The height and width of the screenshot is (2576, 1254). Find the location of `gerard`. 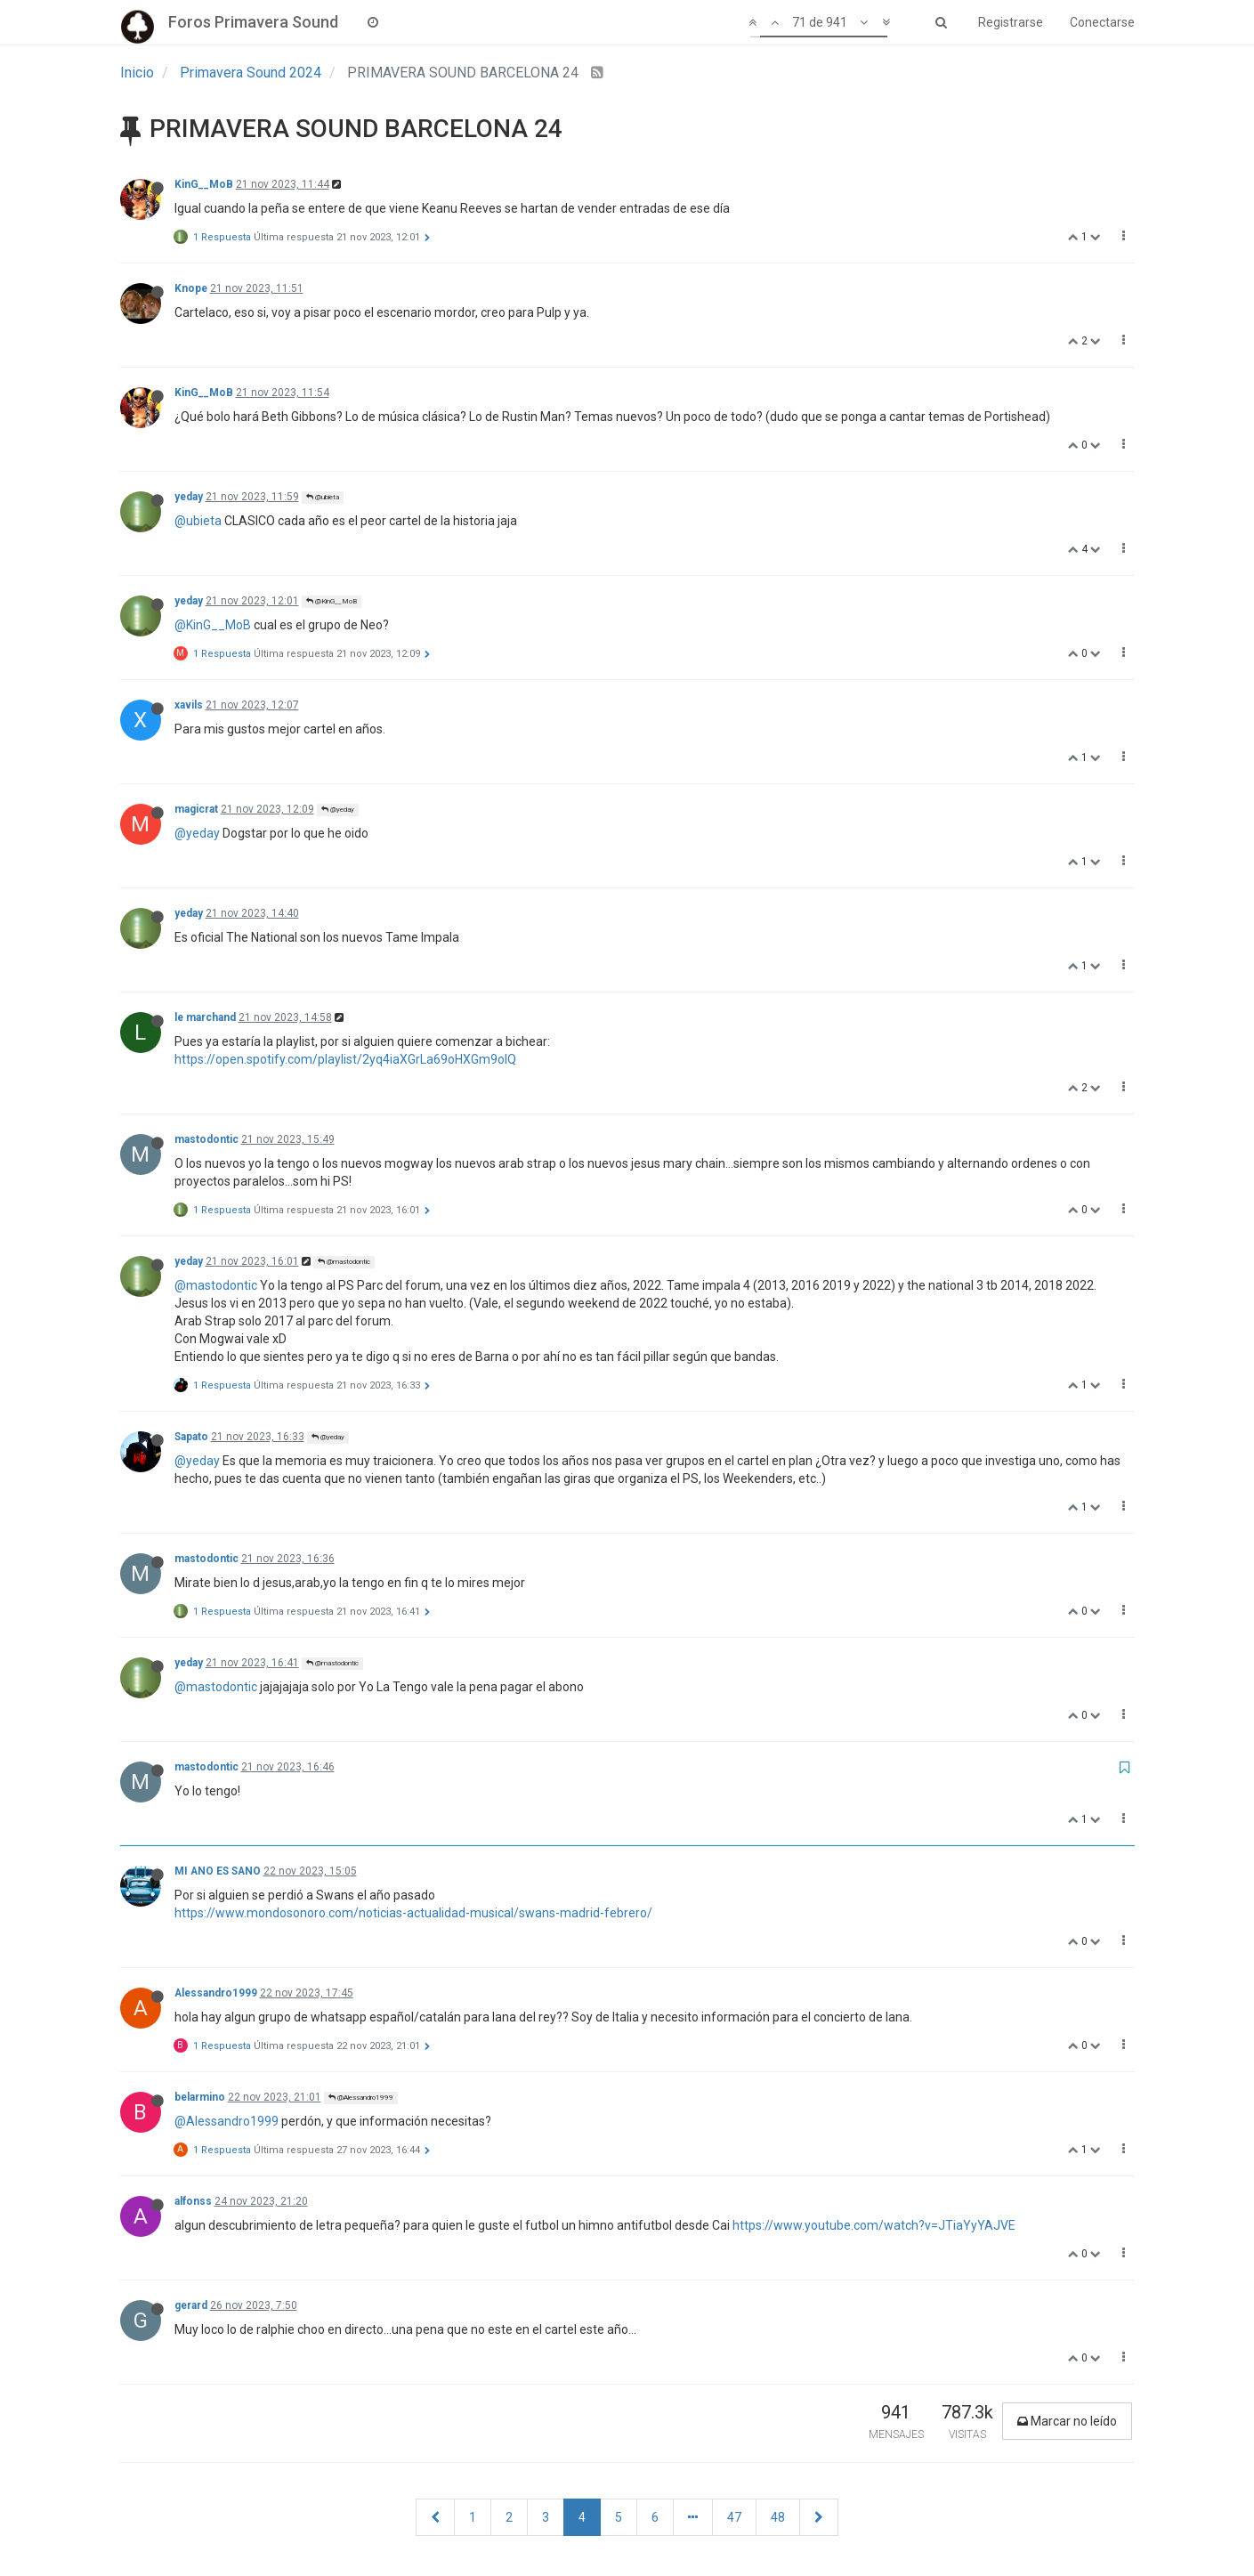

gerard is located at coordinates (190, 2305).